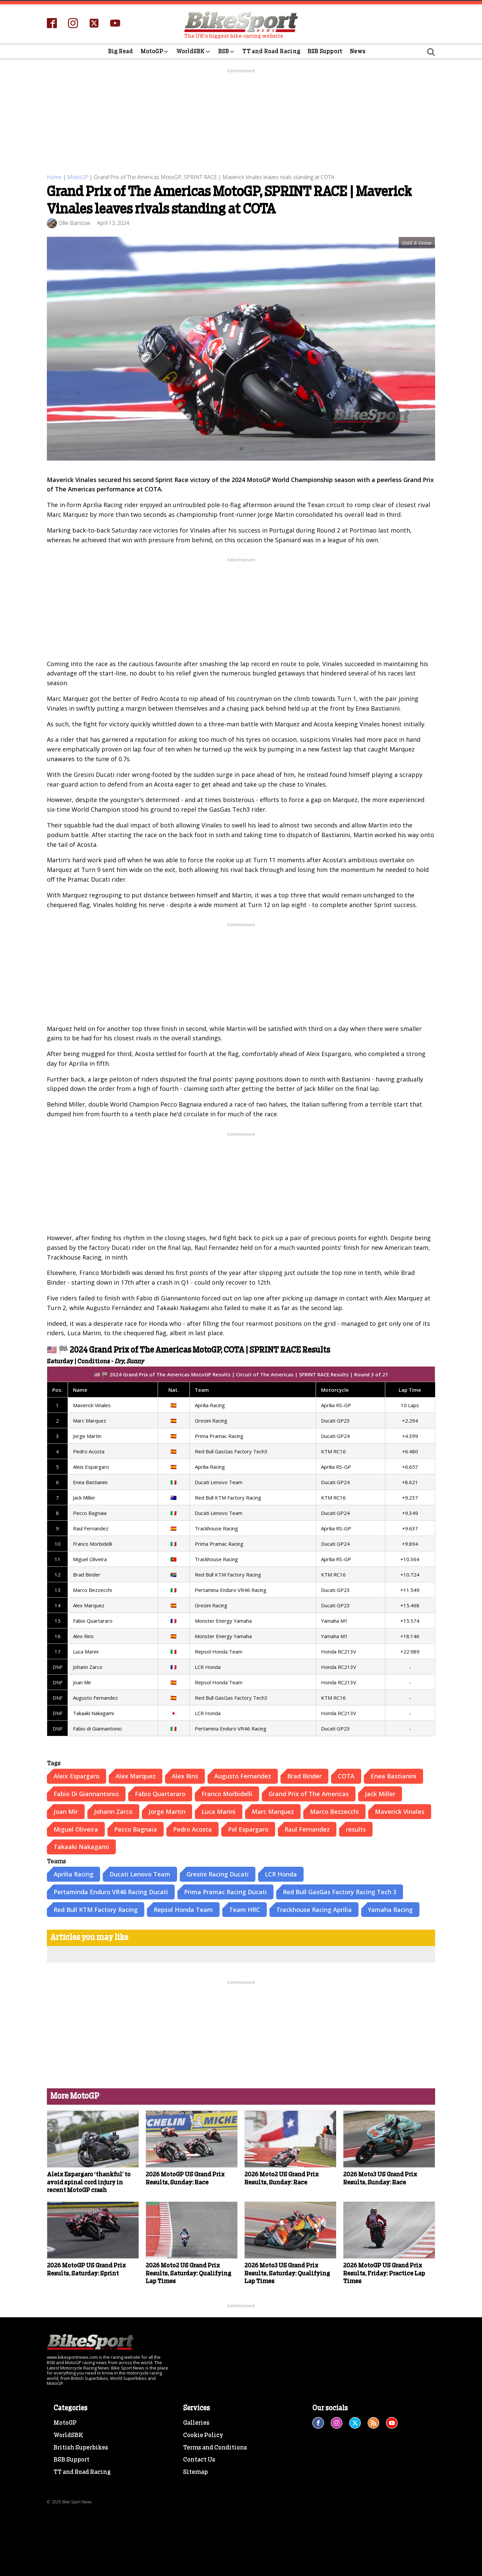 The height and width of the screenshot is (2576, 482). I want to click on News, so click(358, 51).